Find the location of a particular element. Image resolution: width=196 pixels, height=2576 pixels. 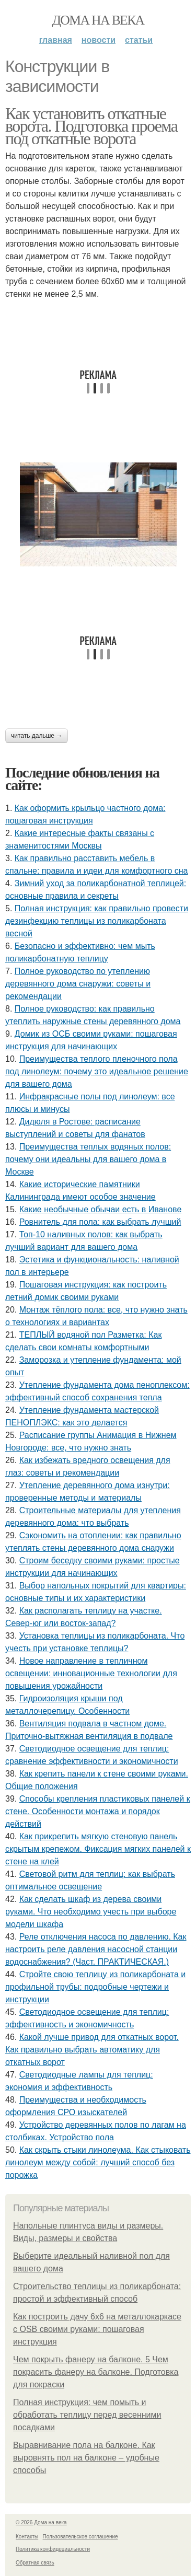

Новое направление в тепличном освещении: инновационные технологии для повышения урожайности is located at coordinates (91, 1673).